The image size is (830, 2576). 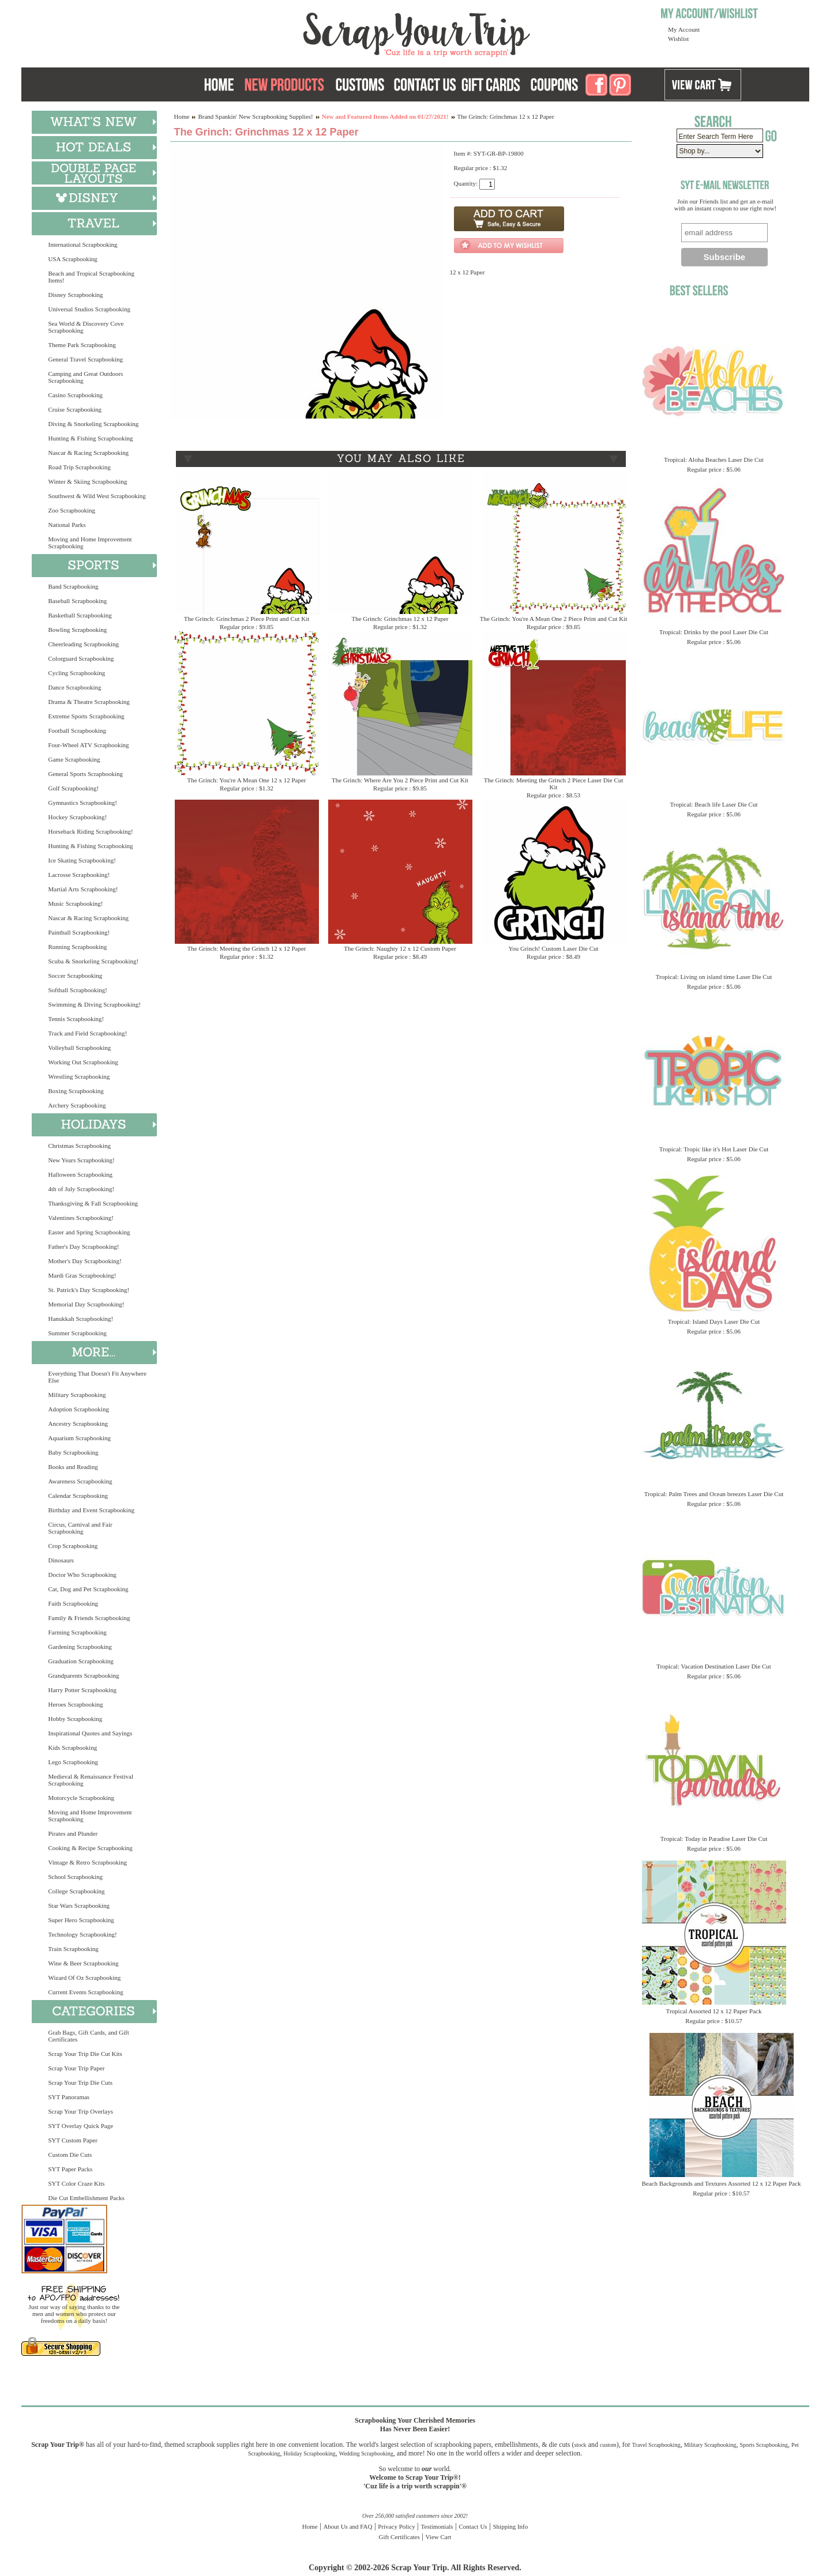 What do you see at coordinates (87, 481) in the screenshot?
I see `Winter & Skiing Scrapbooking` at bounding box center [87, 481].